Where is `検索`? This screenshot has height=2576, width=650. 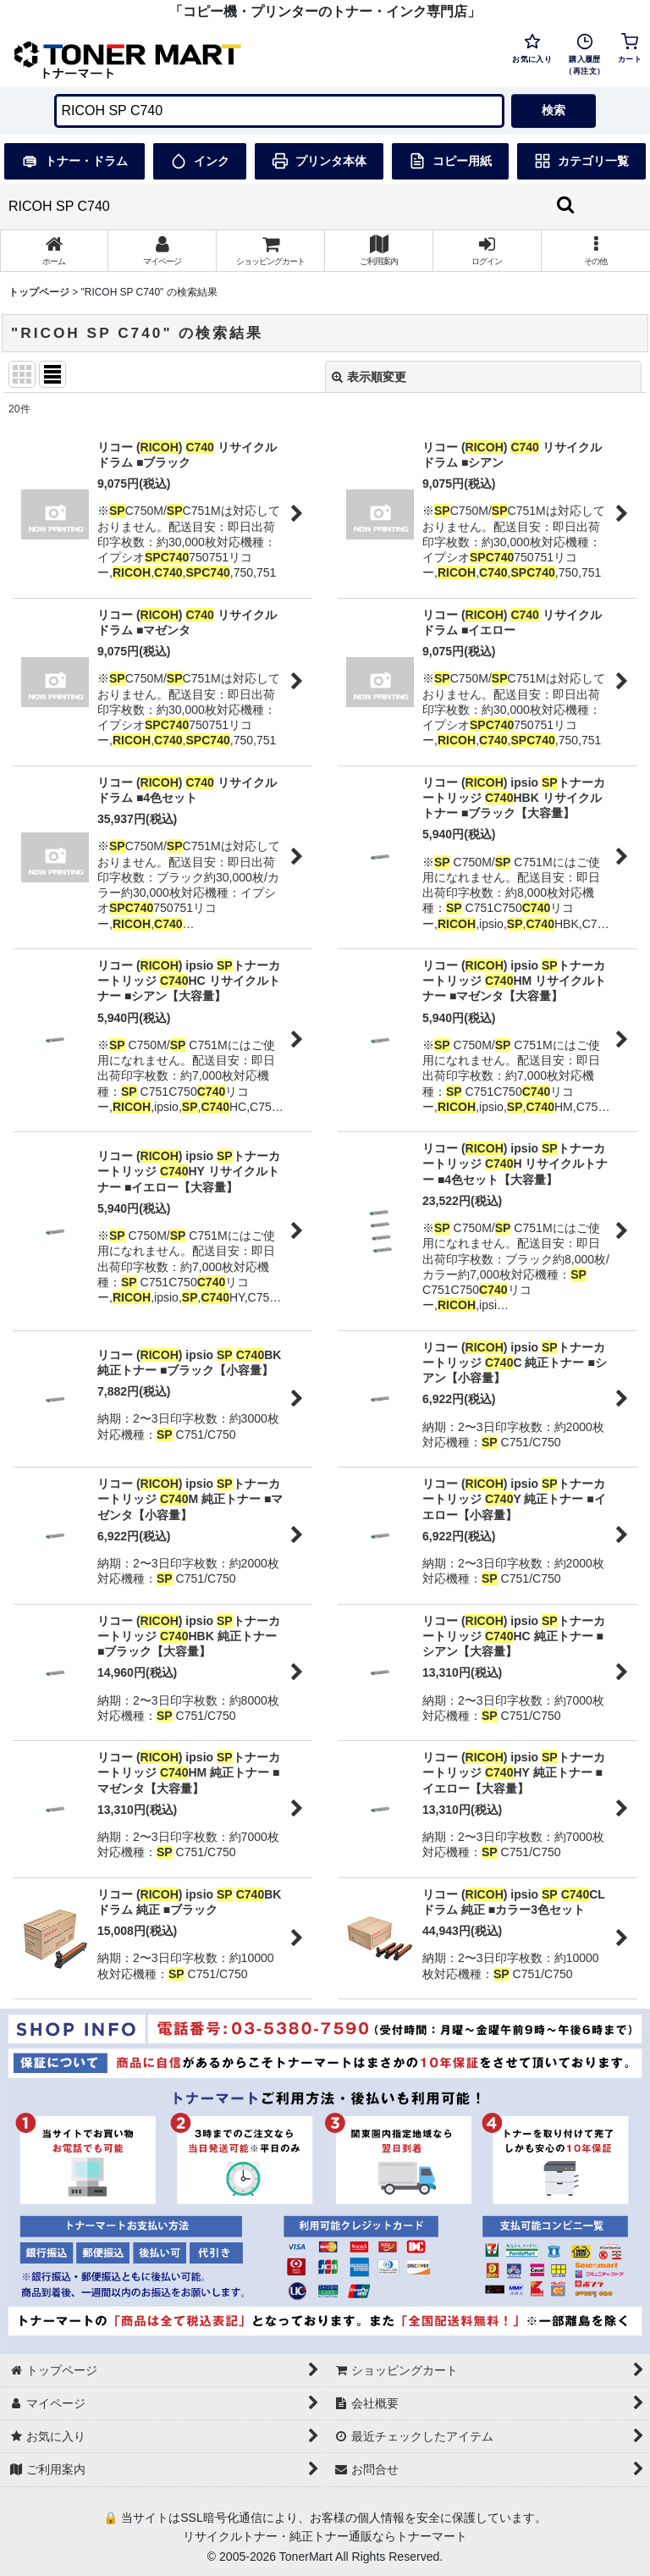
検索 is located at coordinates (553, 110).